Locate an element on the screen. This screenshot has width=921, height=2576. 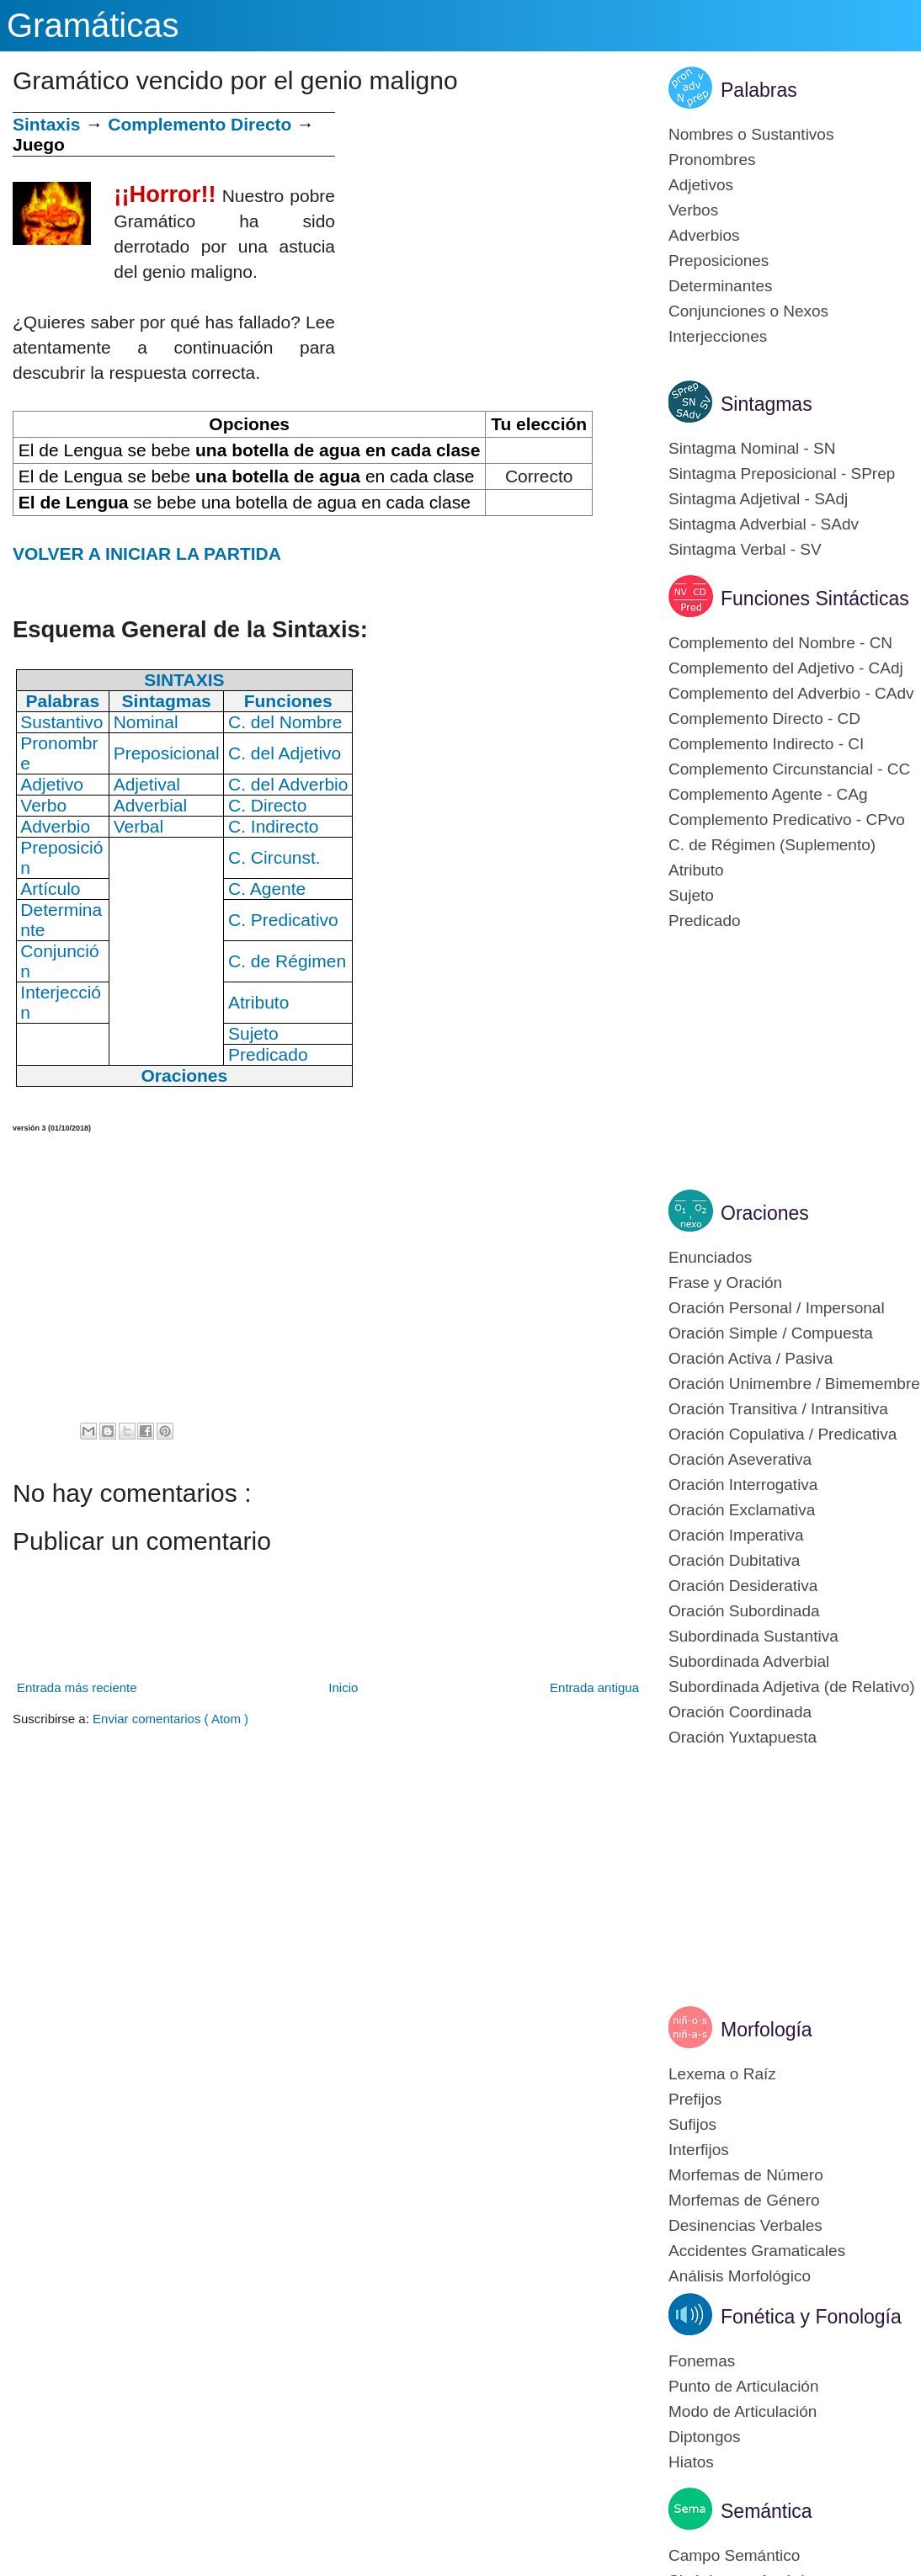
Complemento del Adjetivo - CAdj is located at coordinates (785, 668).